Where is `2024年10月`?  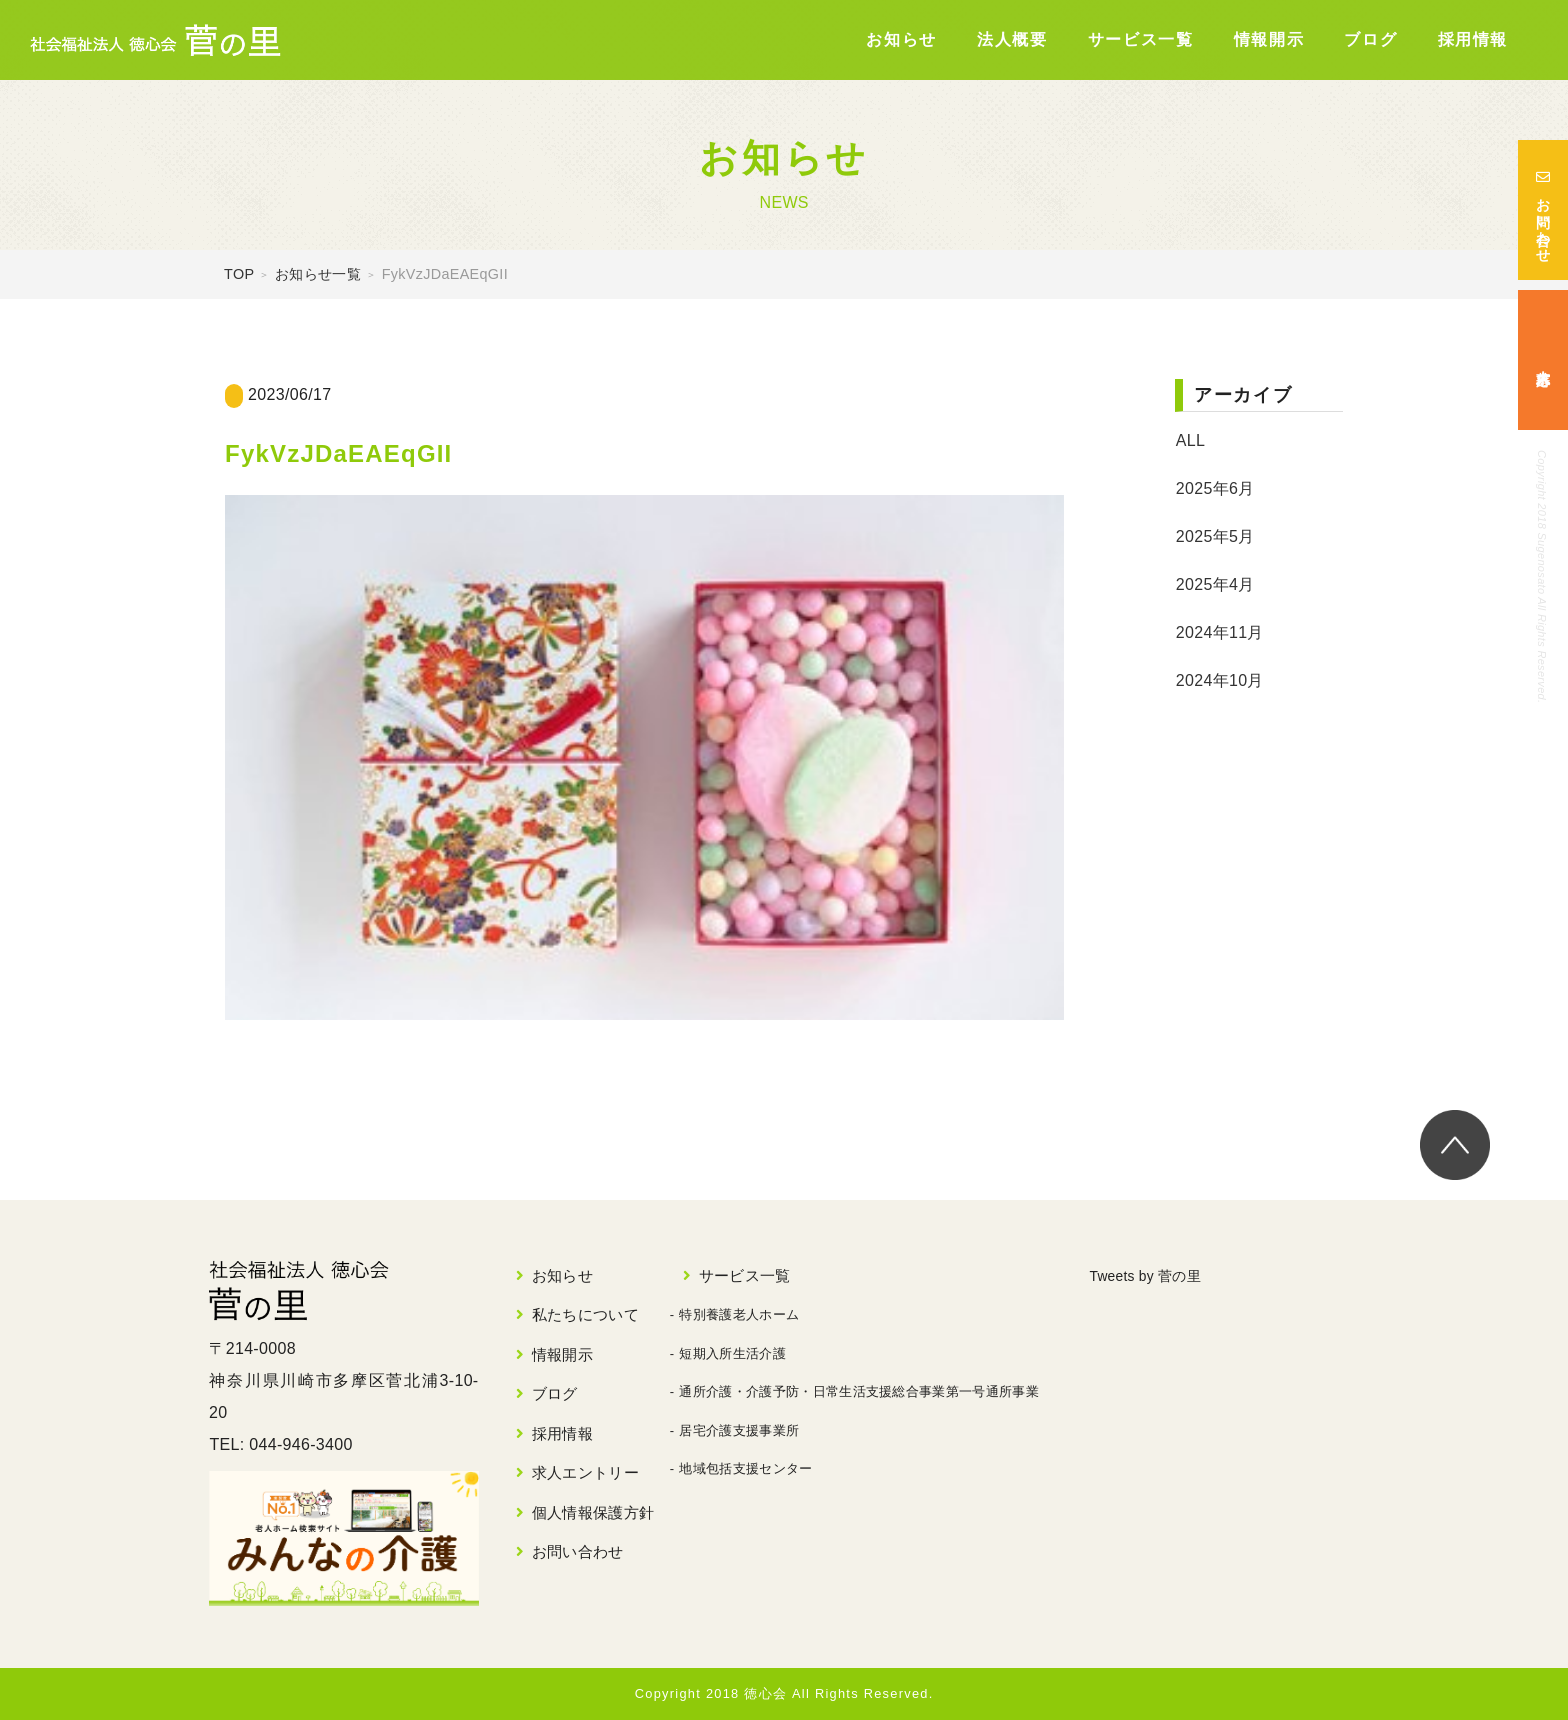 2024年10月 is located at coordinates (1220, 680).